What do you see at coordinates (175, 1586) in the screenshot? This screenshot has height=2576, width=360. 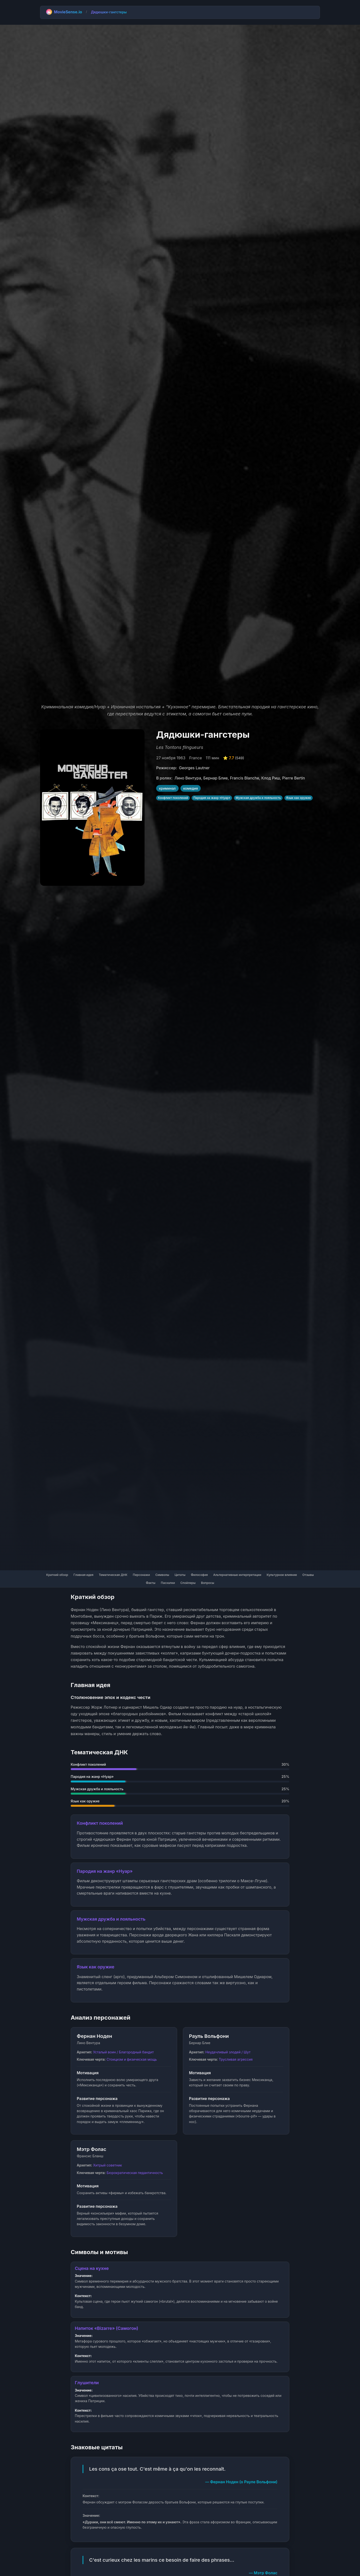 I see `Факты` at bounding box center [175, 1586].